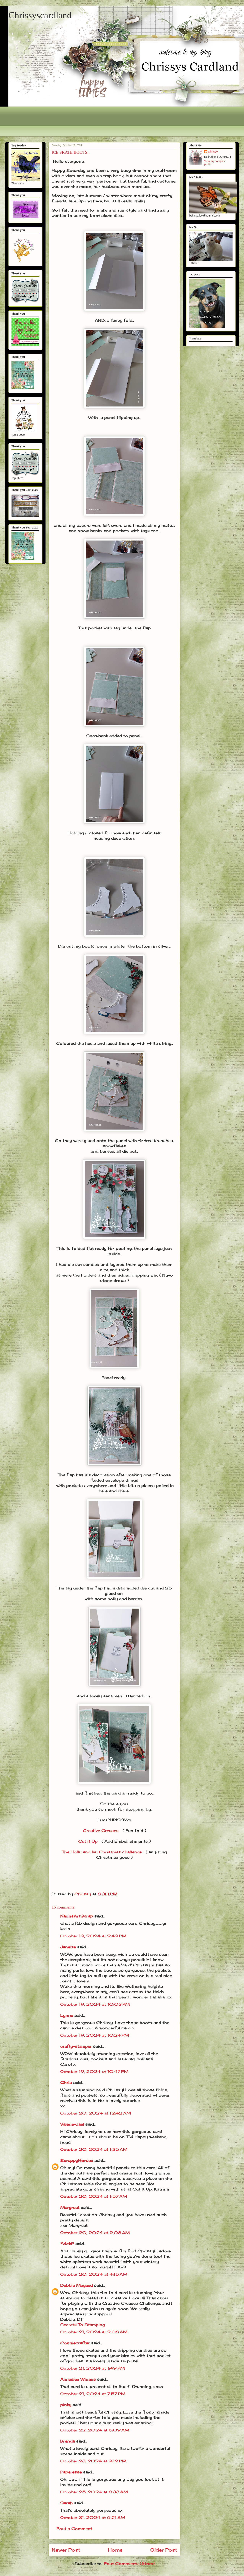 This screenshot has width=244, height=2576. I want to click on Sarah, so click(66, 2503).